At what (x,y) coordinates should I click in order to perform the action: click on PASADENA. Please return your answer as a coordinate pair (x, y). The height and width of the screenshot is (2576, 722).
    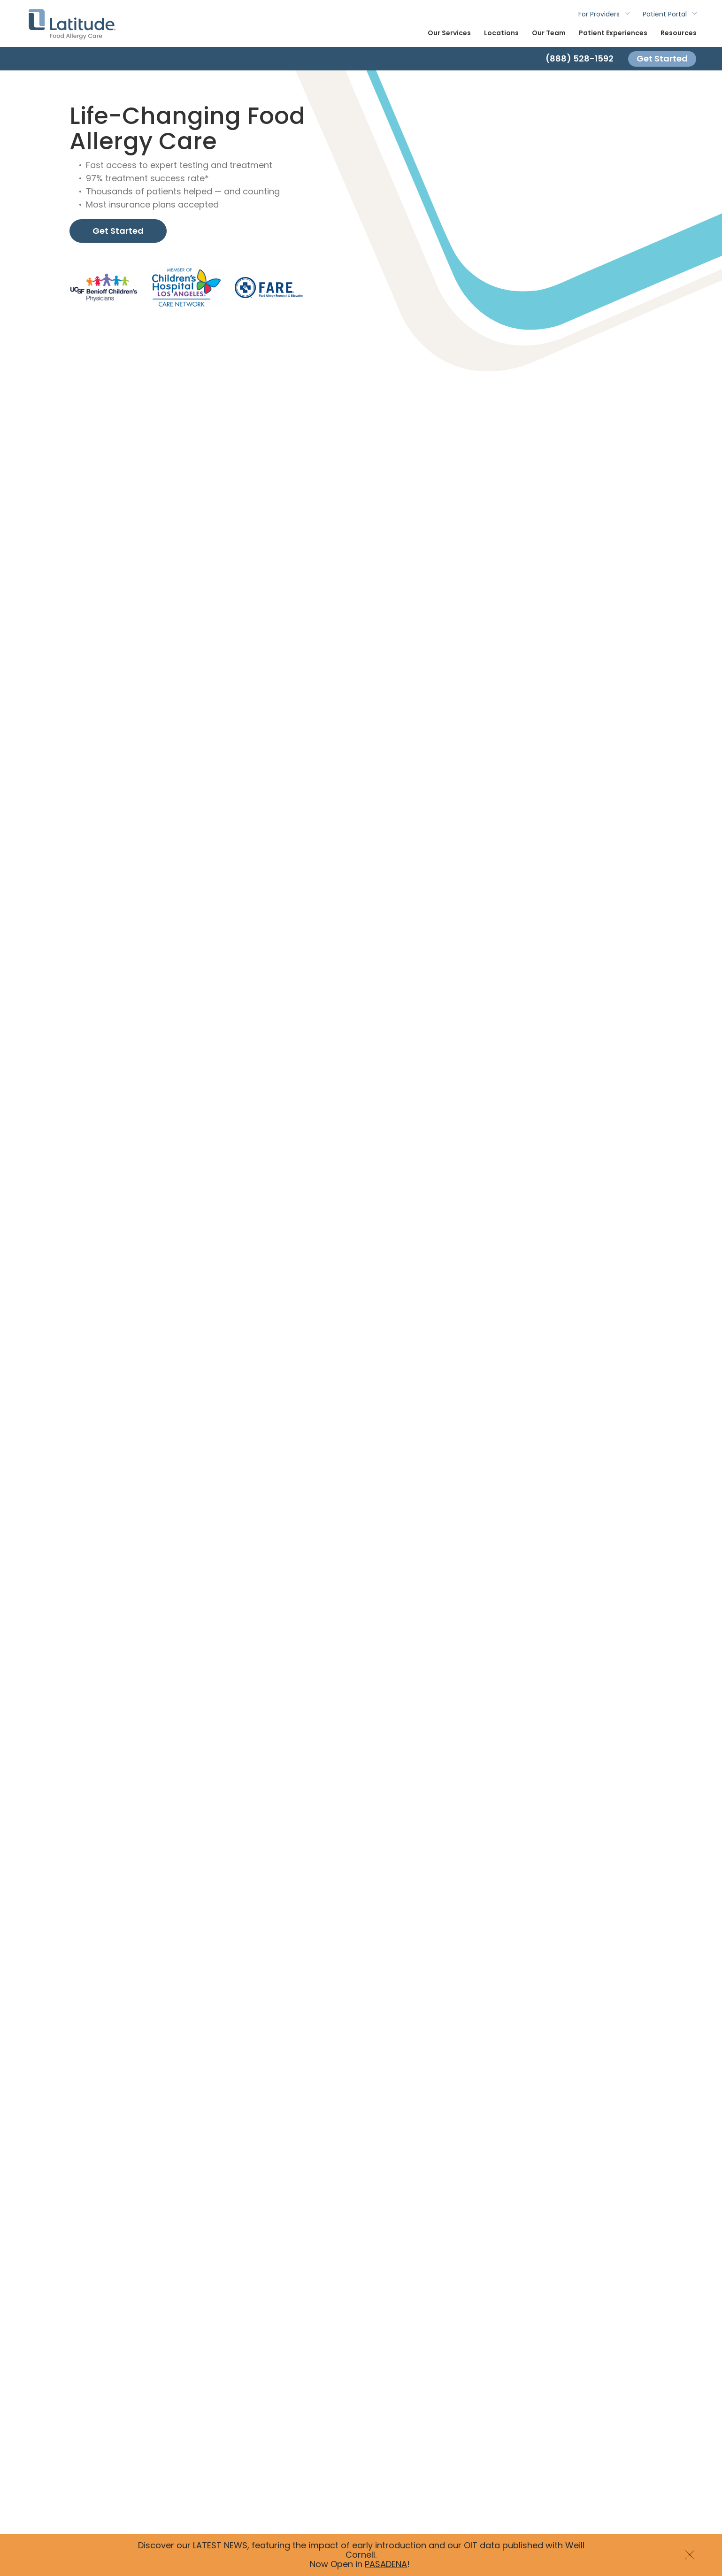
    Looking at the image, I should click on (386, 2564).